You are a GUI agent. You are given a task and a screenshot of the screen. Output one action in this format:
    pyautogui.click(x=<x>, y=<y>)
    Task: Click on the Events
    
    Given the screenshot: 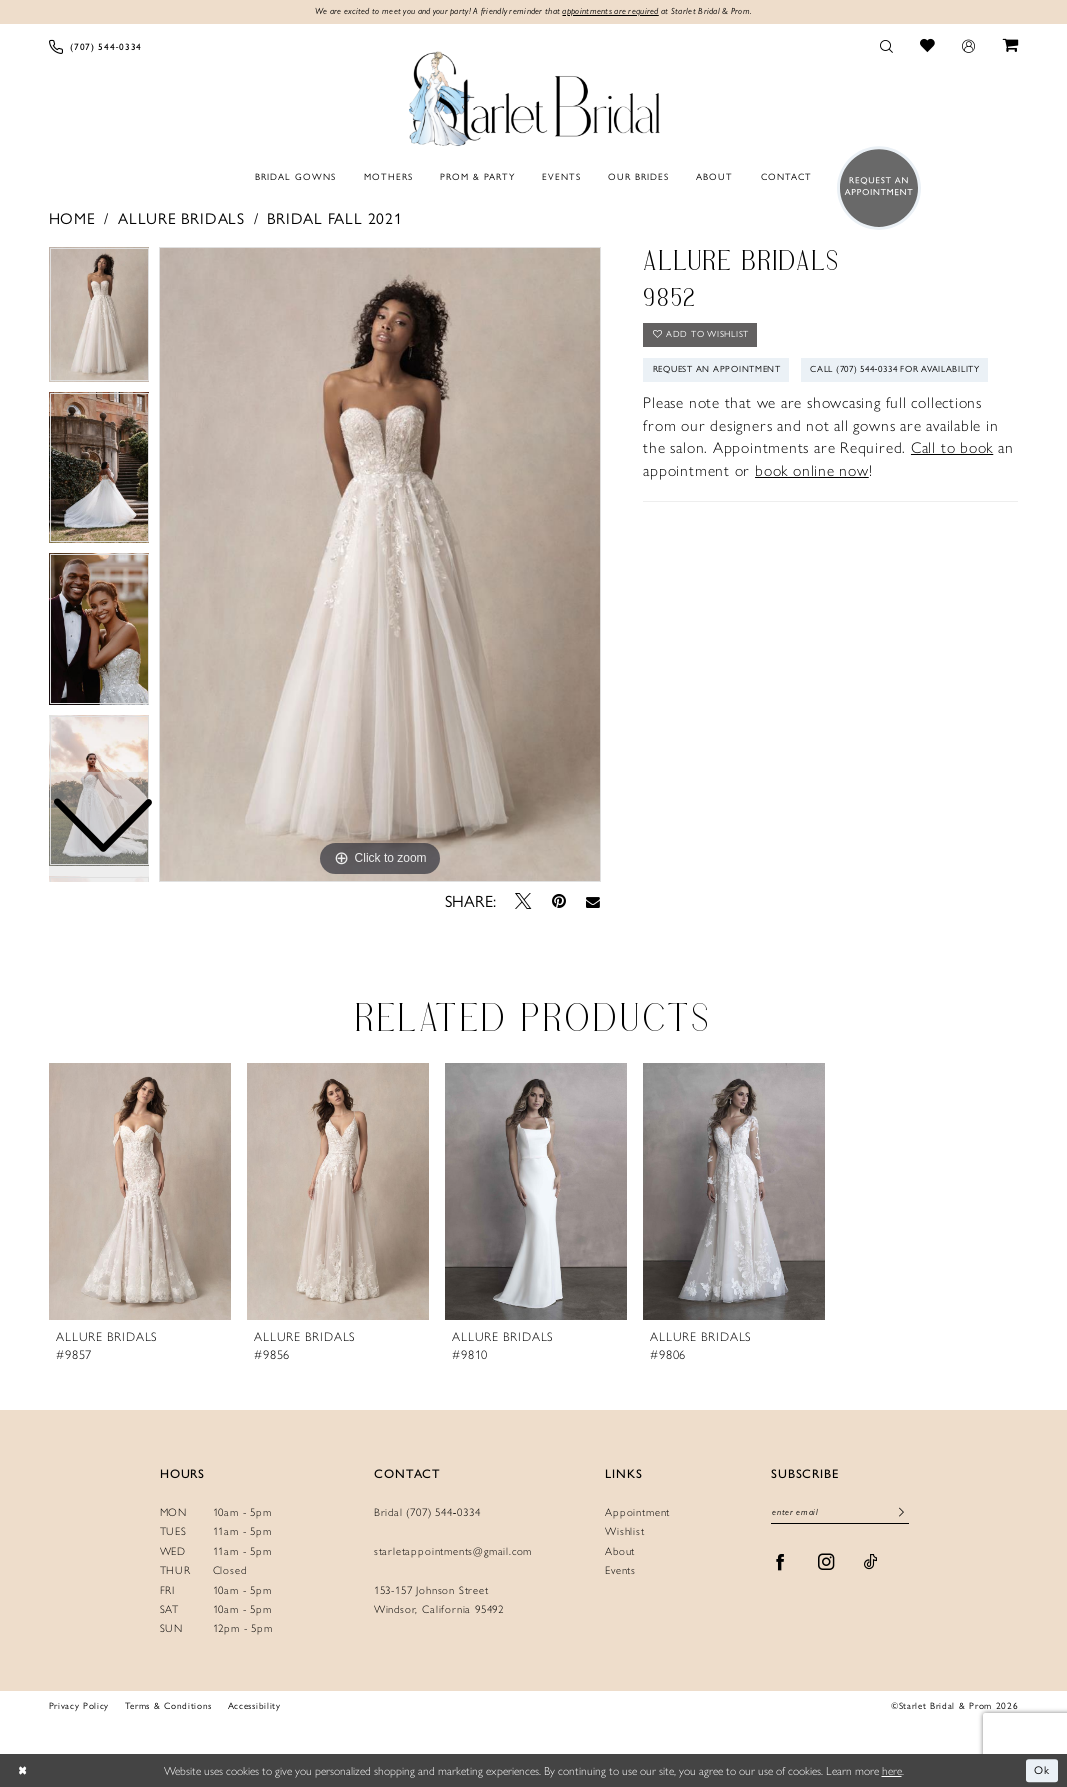 What is the action you would take?
    pyautogui.click(x=620, y=1570)
    